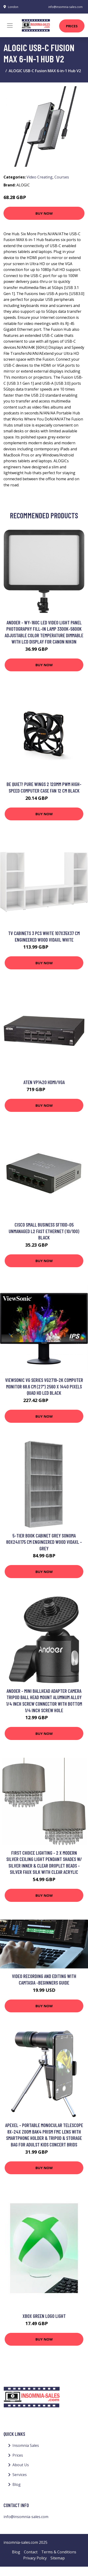  Describe the element at coordinates (40, 177) in the screenshot. I see `Video Creating` at that location.